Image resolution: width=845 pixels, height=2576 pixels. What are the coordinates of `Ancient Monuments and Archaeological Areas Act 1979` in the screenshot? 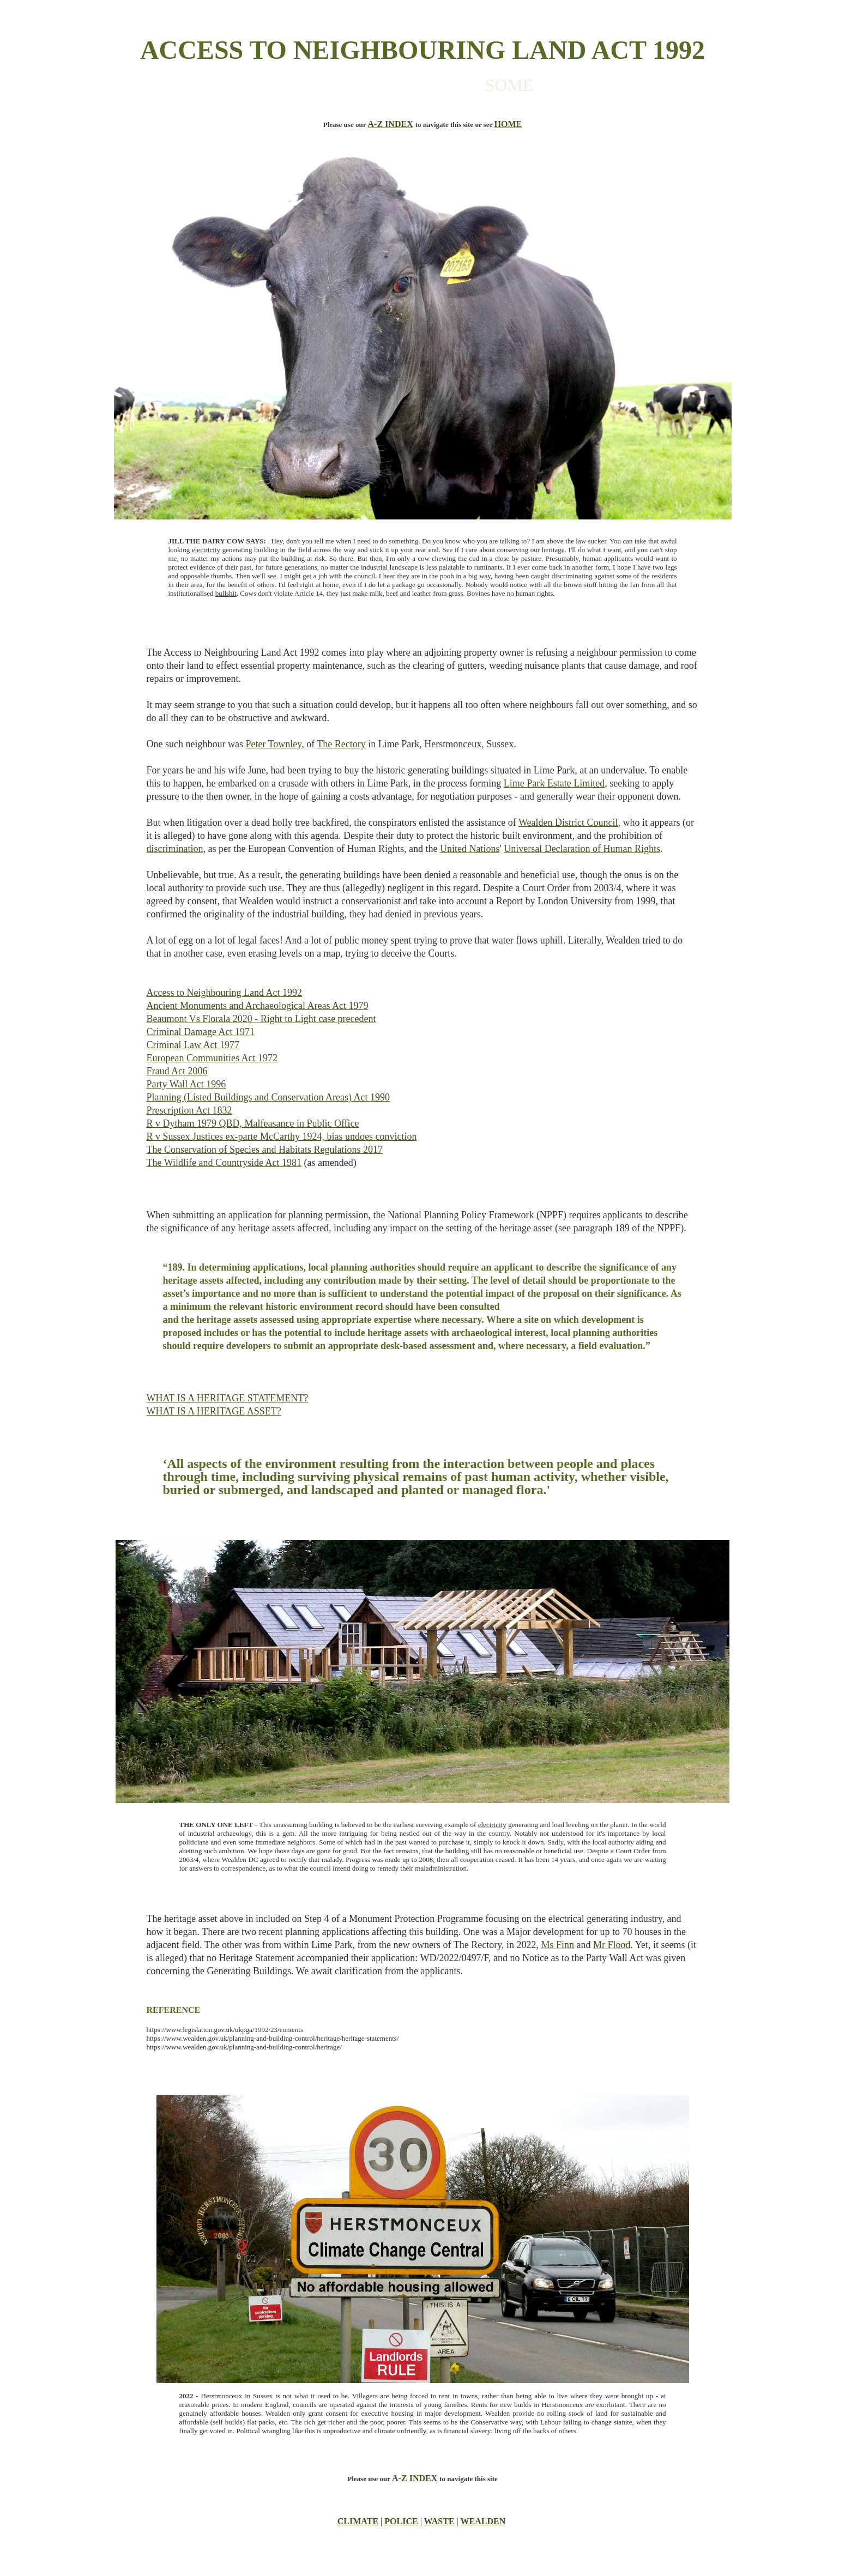 It's located at (258, 1005).